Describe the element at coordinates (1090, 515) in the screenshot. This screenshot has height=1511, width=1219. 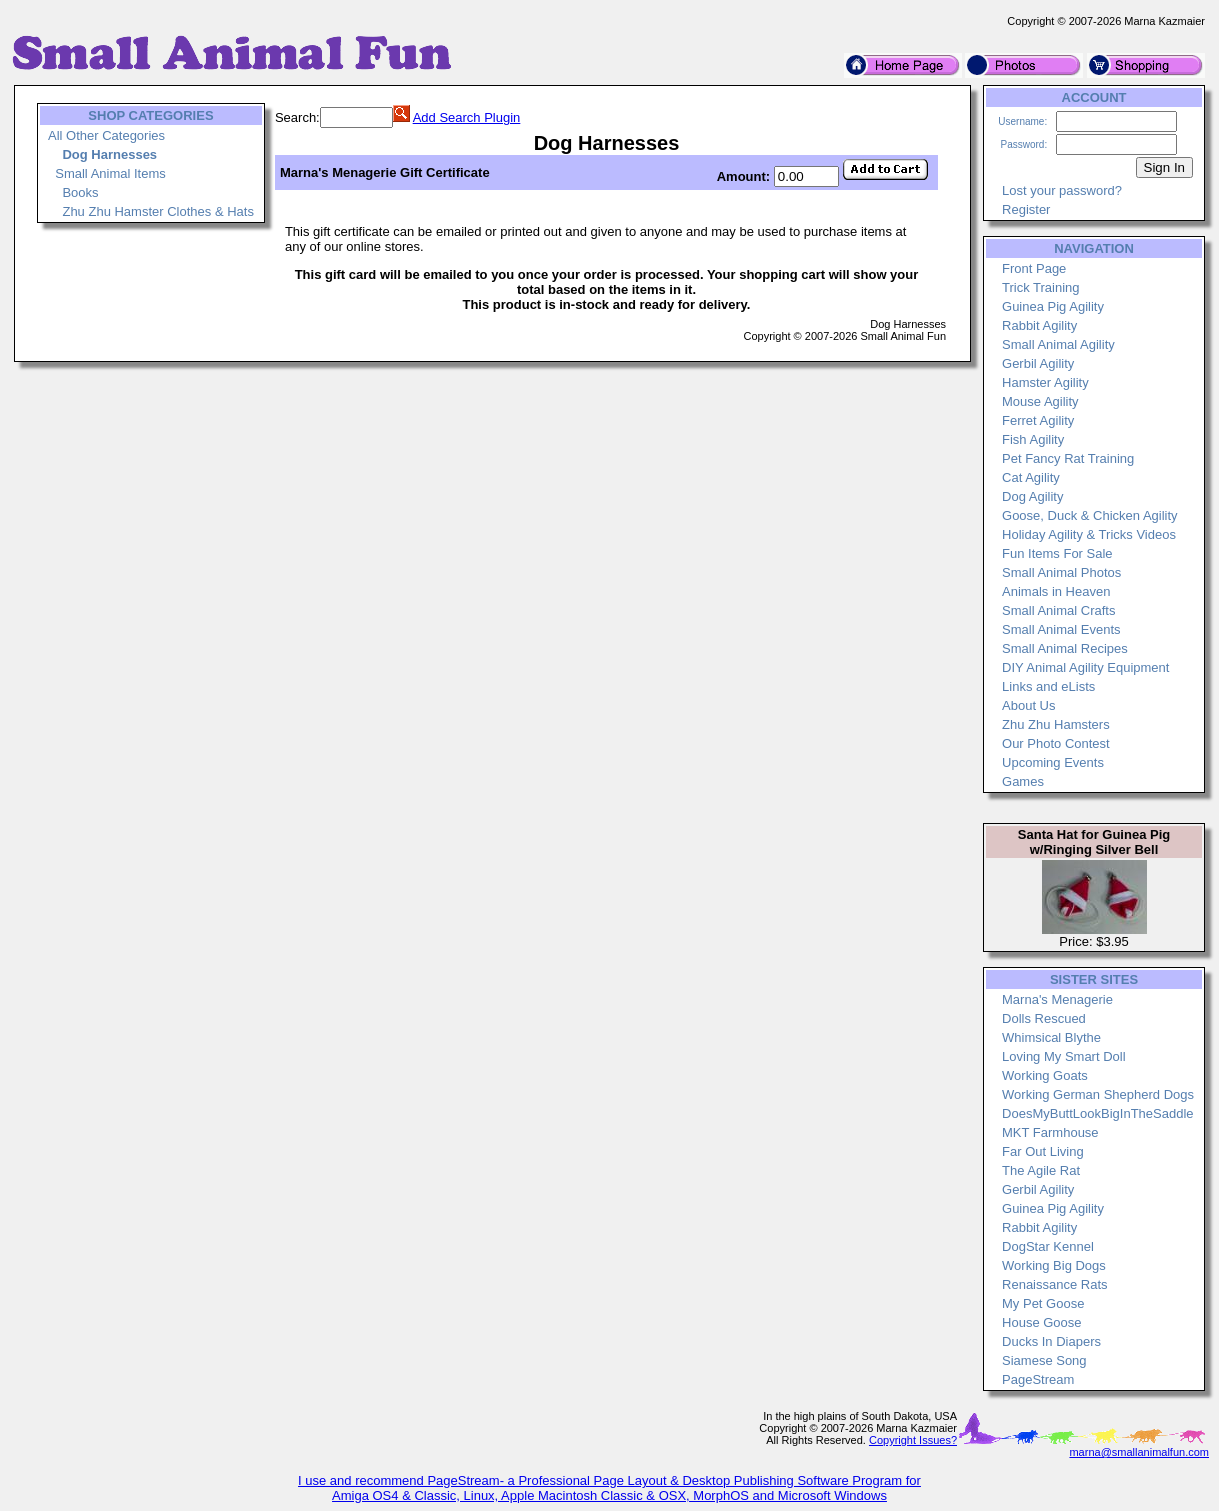
I see `Goose, Duck & Chicken Agility` at that location.